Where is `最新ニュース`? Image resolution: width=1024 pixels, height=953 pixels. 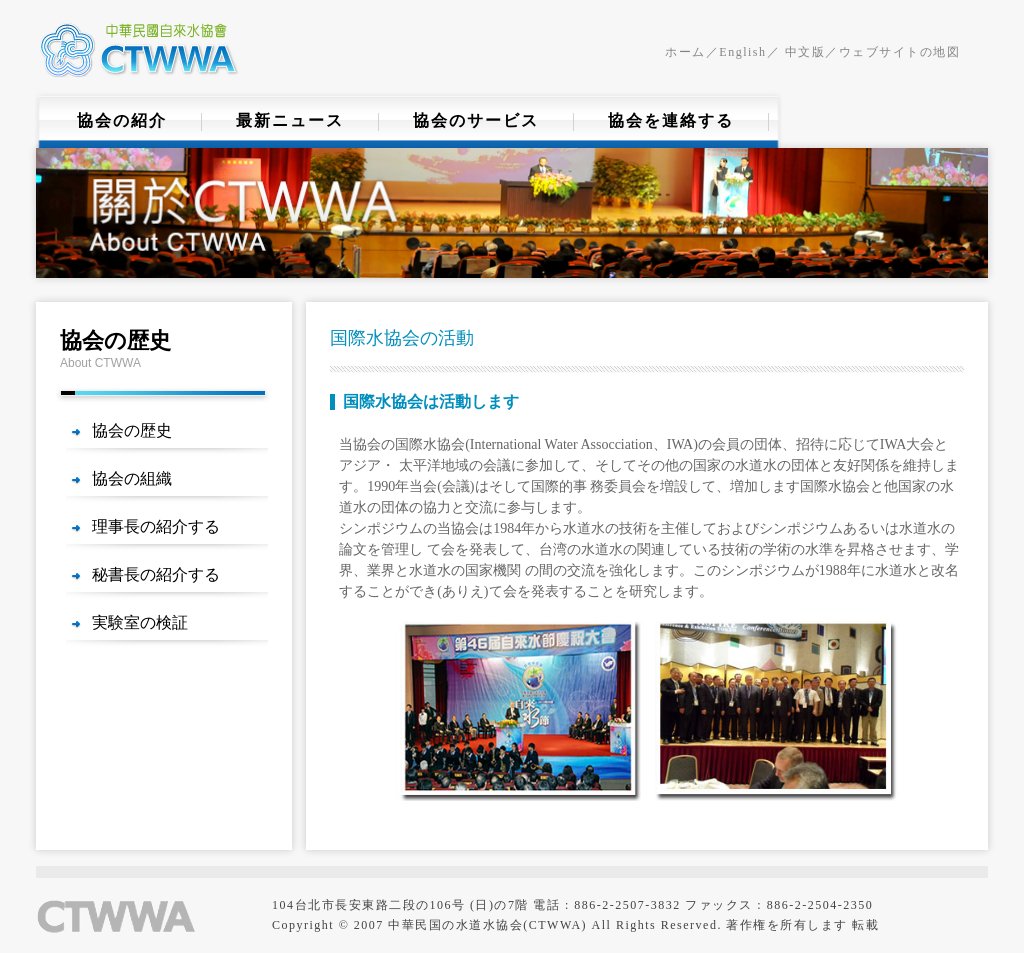 最新ニュース is located at coordinates (290, 120).